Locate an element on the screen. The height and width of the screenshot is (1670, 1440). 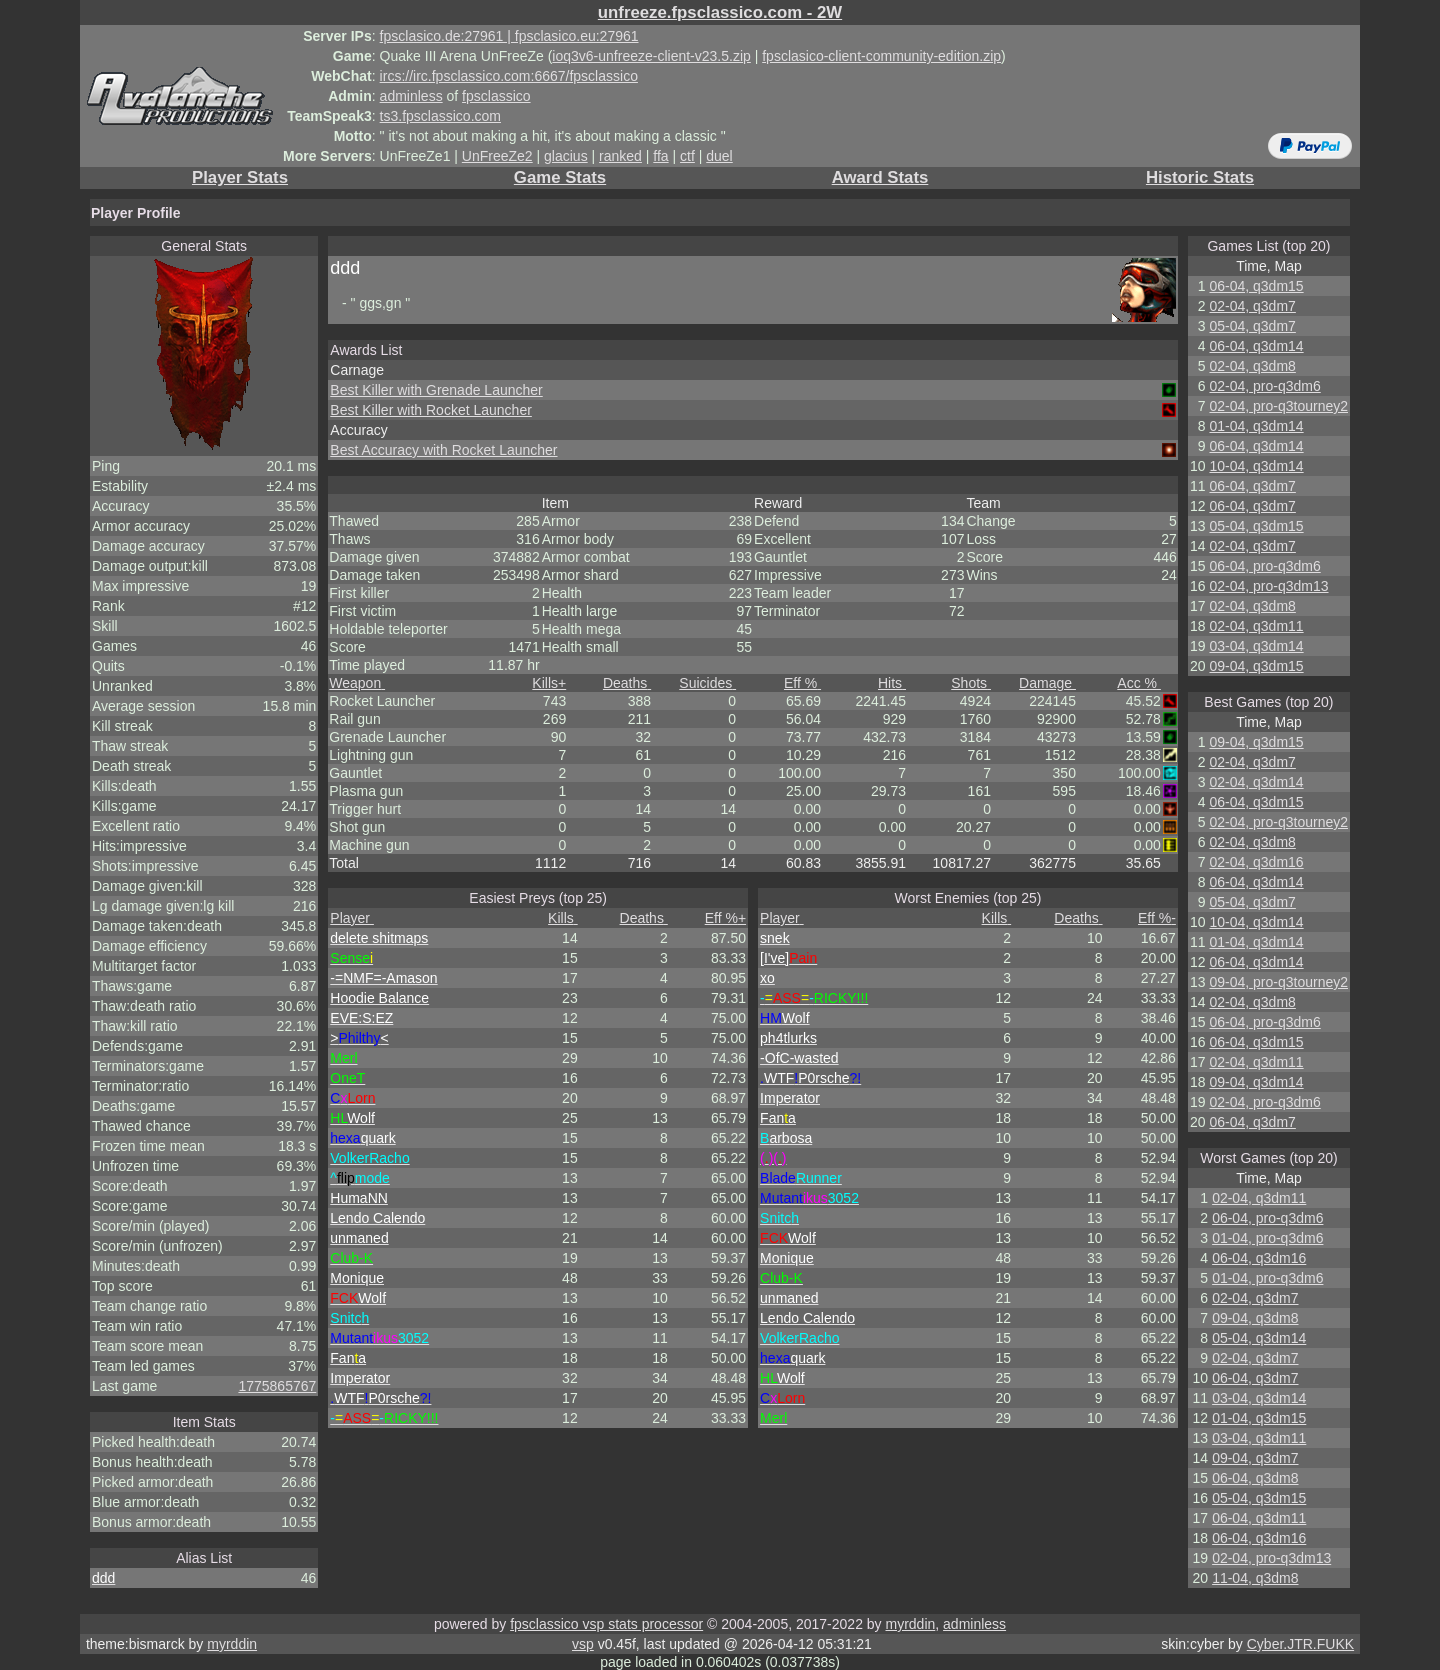
fpsclasico.de:27961 | fpsclasico.eu:27961 is located at coordinates (509, 36).